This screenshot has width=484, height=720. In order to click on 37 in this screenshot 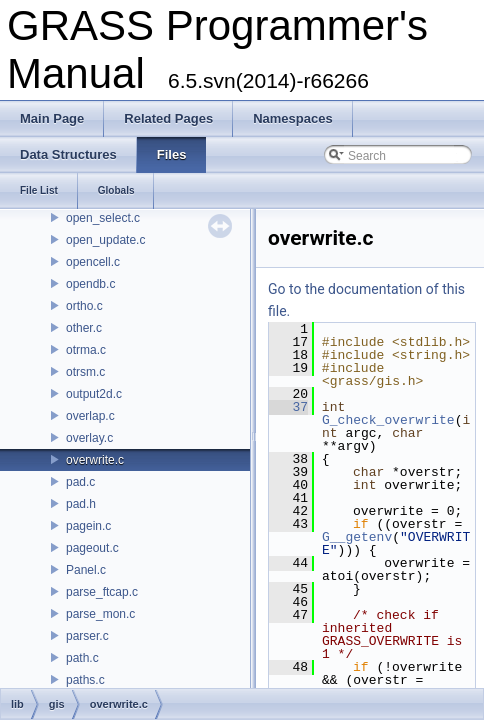, I will do `click(288, 407)`.